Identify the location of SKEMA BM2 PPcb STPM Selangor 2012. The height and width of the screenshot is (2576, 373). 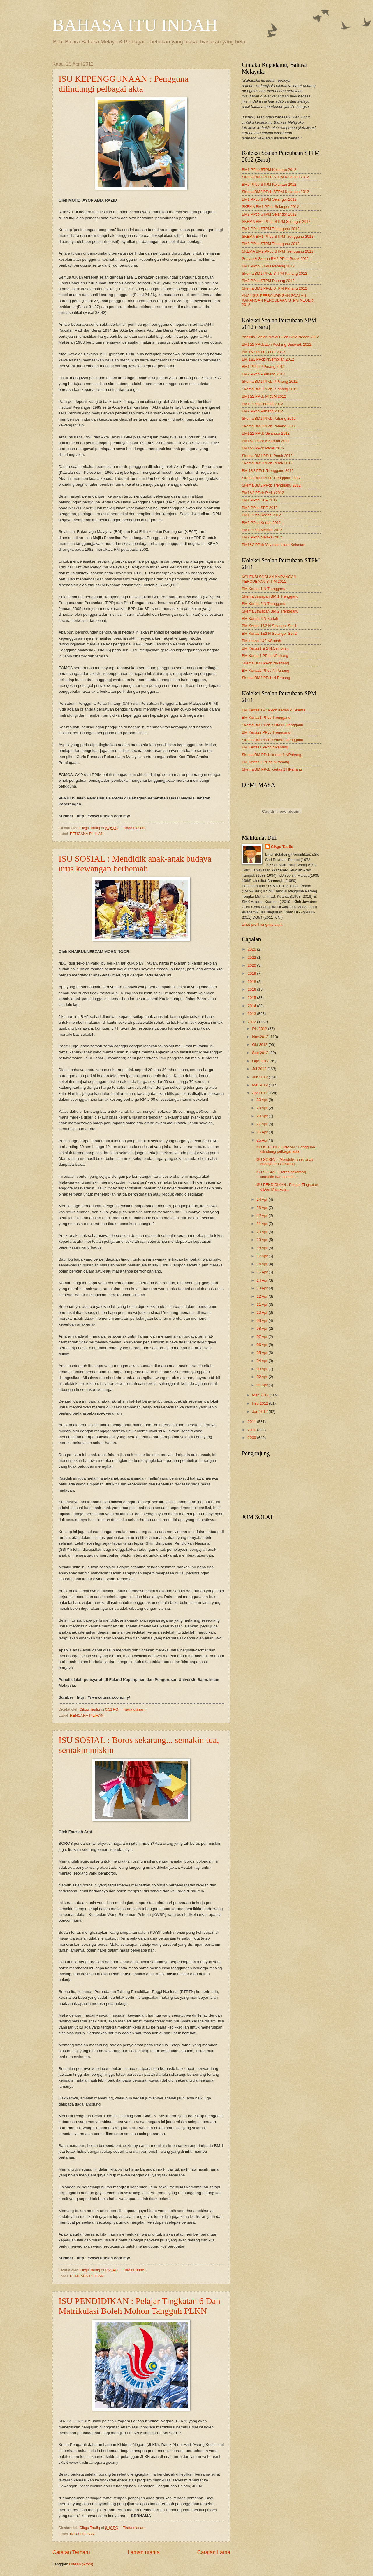
(276, 221).